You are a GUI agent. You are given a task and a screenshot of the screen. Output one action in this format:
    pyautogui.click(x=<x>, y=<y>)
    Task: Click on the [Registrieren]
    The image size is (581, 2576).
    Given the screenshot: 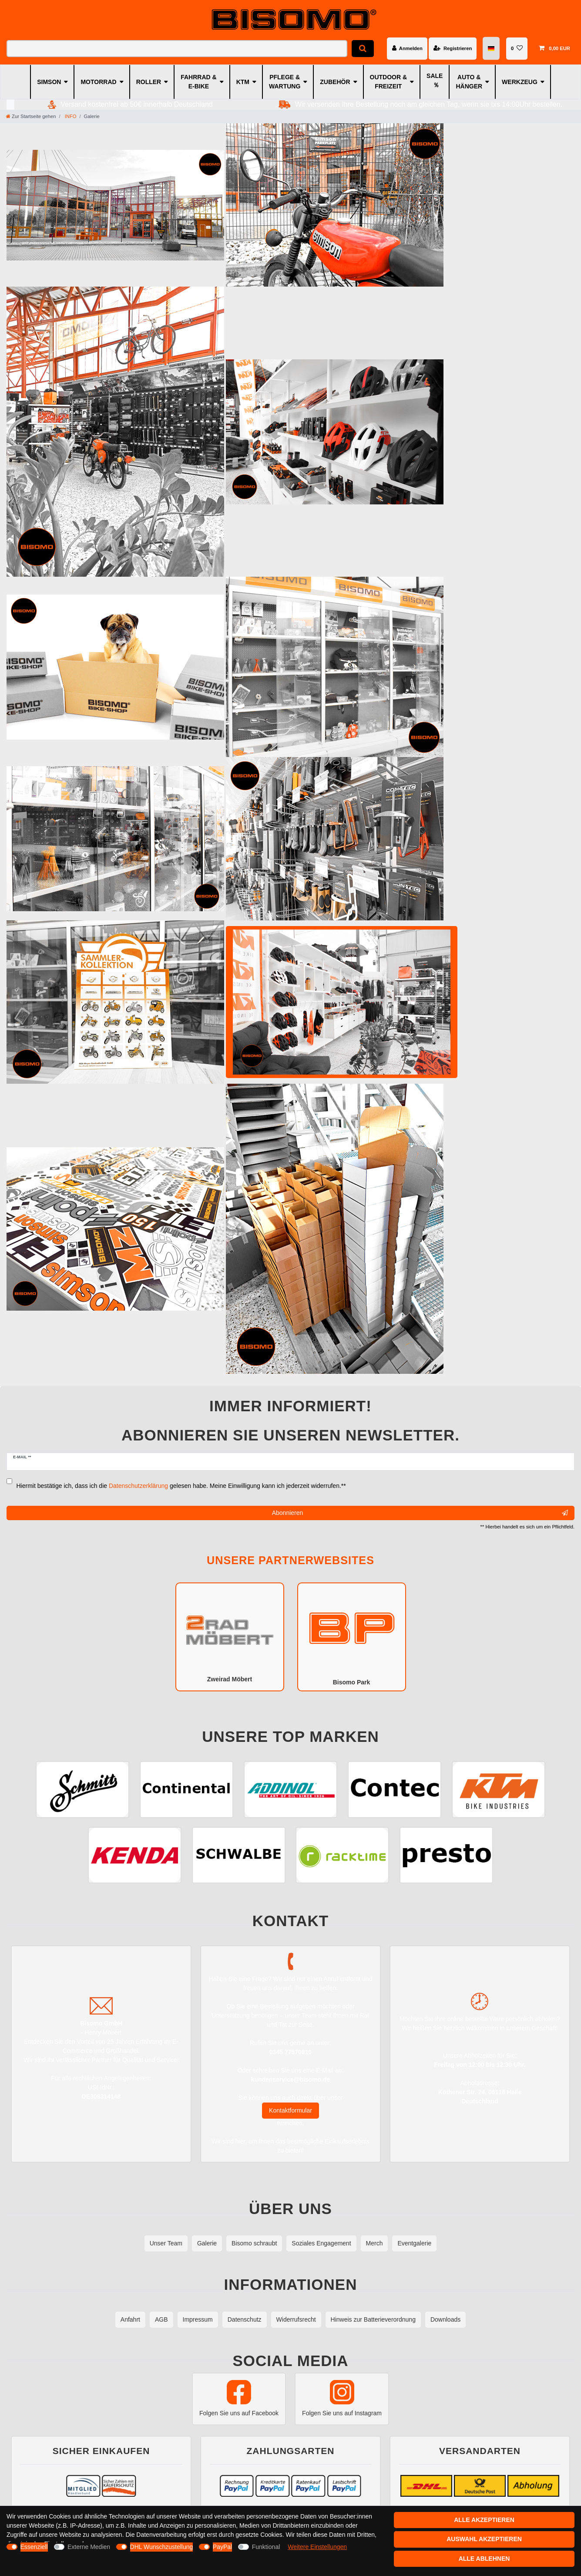 What is the action you would take?
    pyautogui.click(x=453, y=48)
    